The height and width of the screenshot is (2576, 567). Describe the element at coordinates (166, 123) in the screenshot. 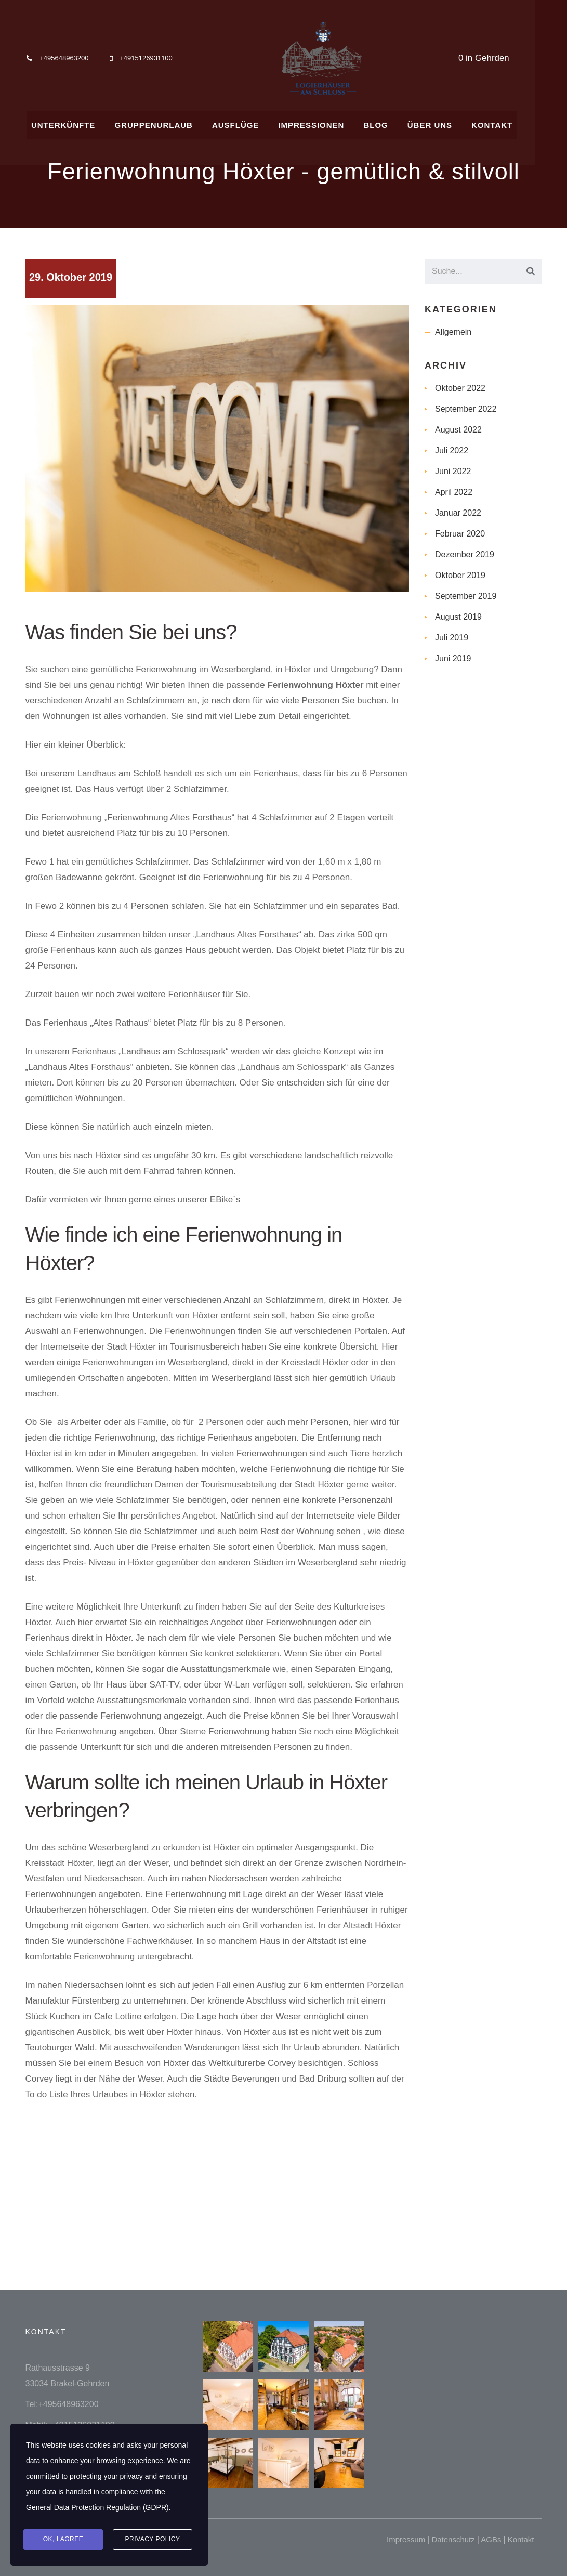

I see `GRUPPENURLAUB` at that location.